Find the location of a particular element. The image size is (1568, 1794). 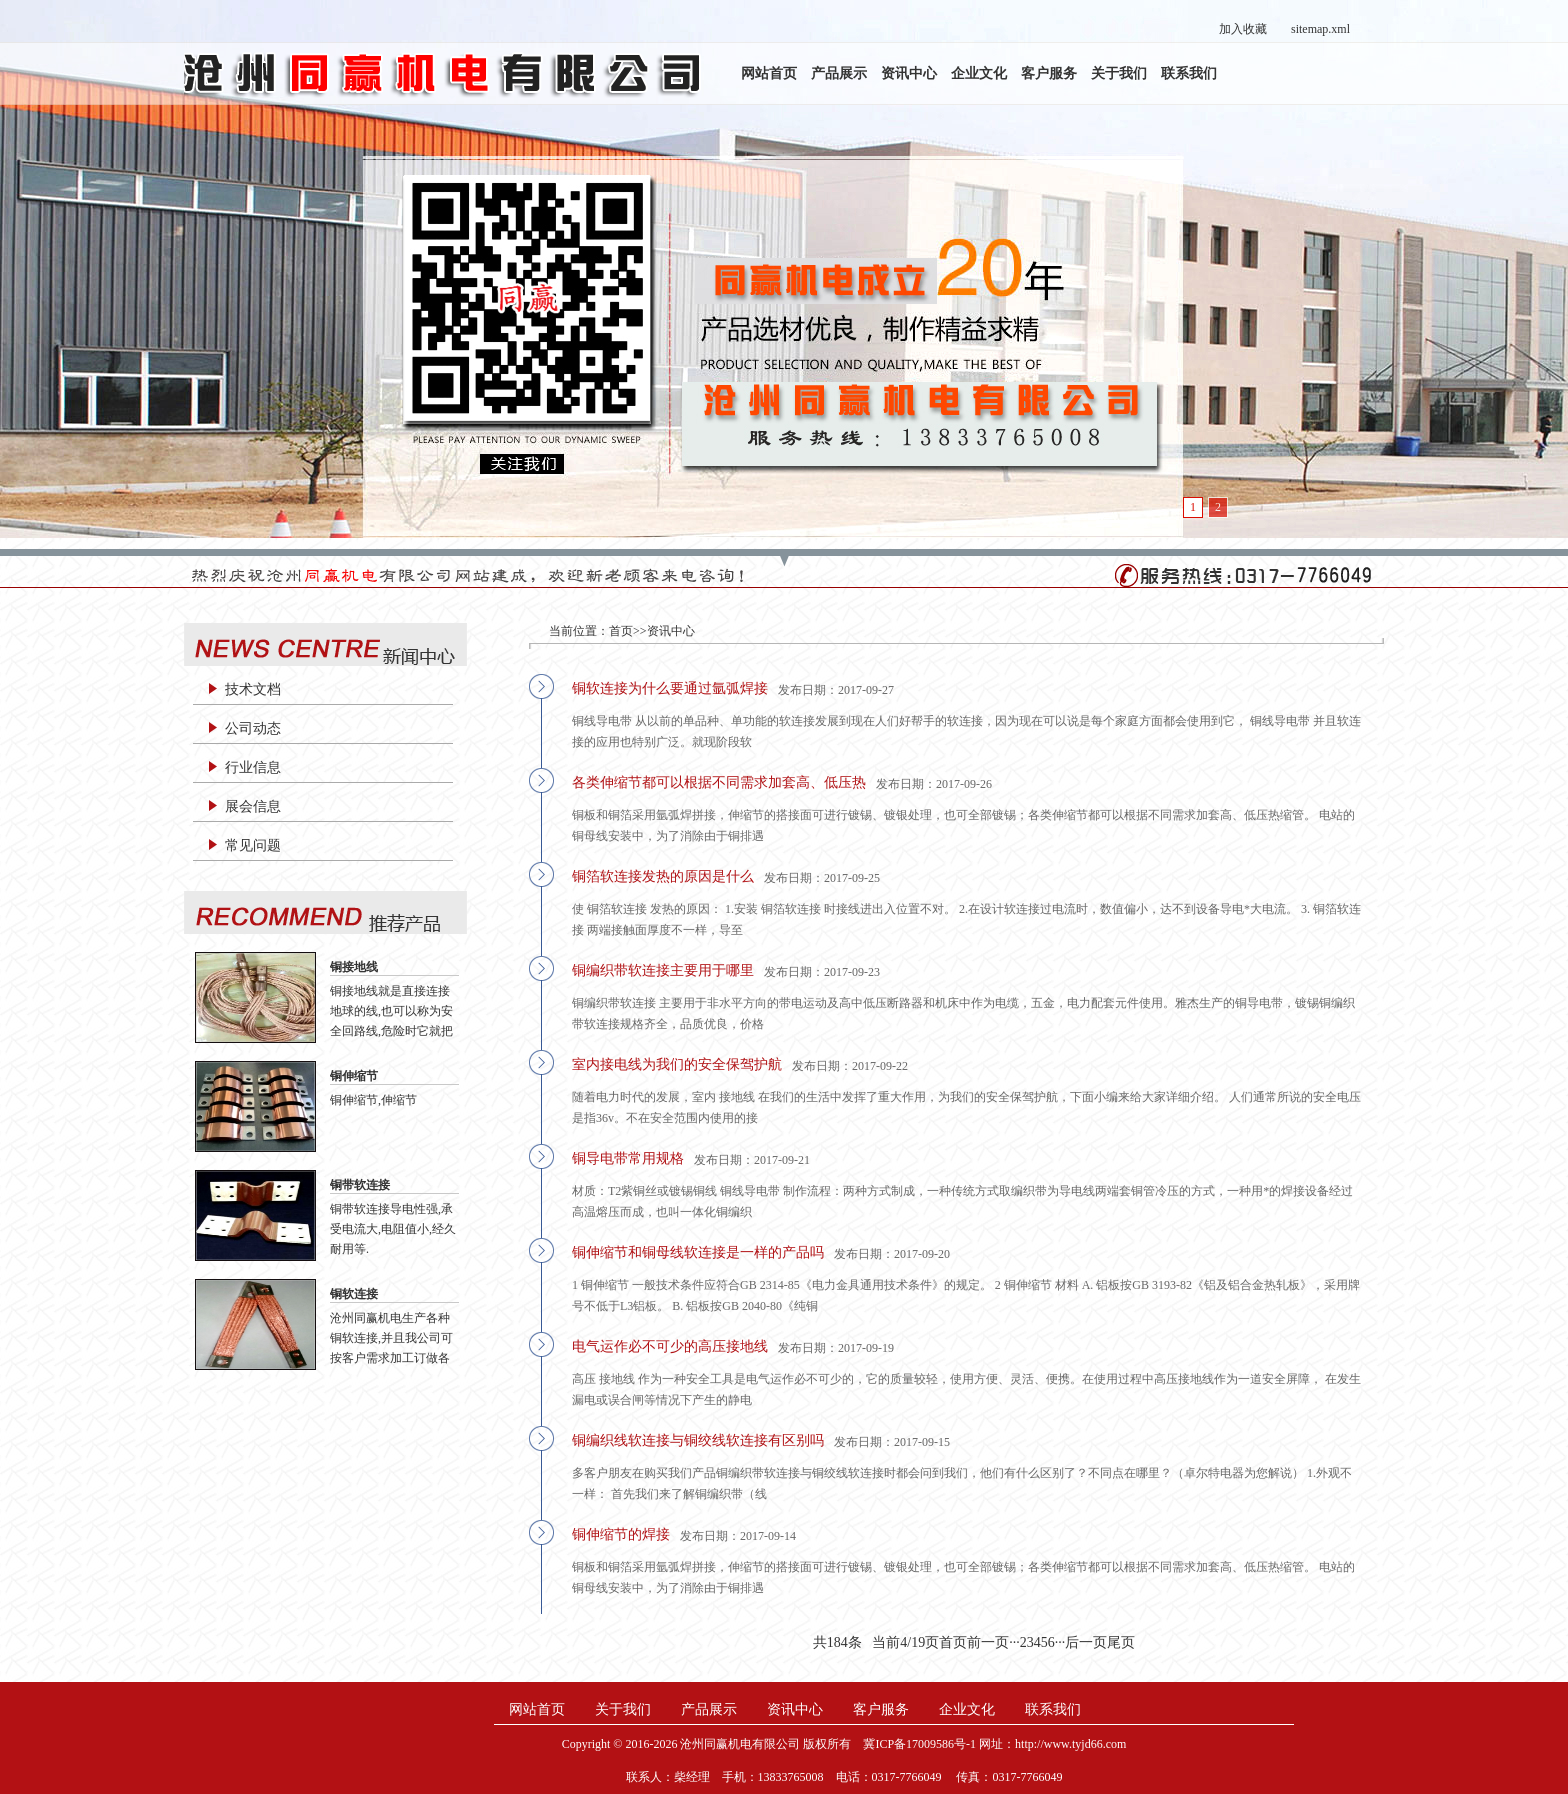

铜伸缩节和铜母线软连接是一样的产品吗 is located at coordinates (698, 1252).